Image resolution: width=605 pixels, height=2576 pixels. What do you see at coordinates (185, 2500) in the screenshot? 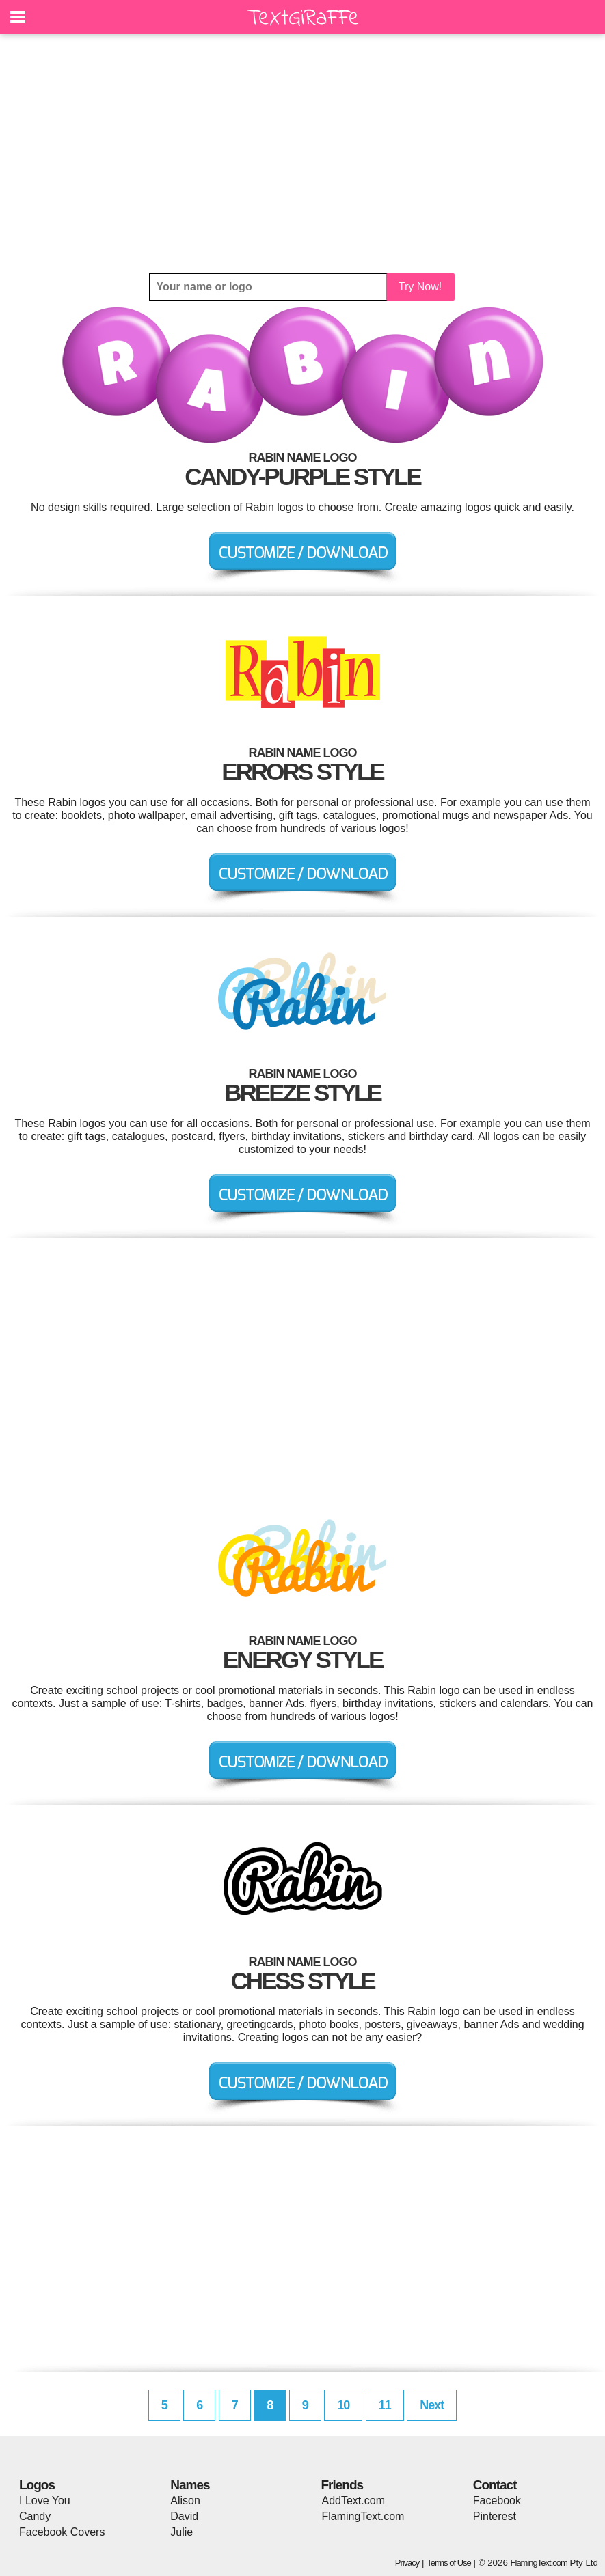
I see `Alison` at bounding box center [185, 2500].